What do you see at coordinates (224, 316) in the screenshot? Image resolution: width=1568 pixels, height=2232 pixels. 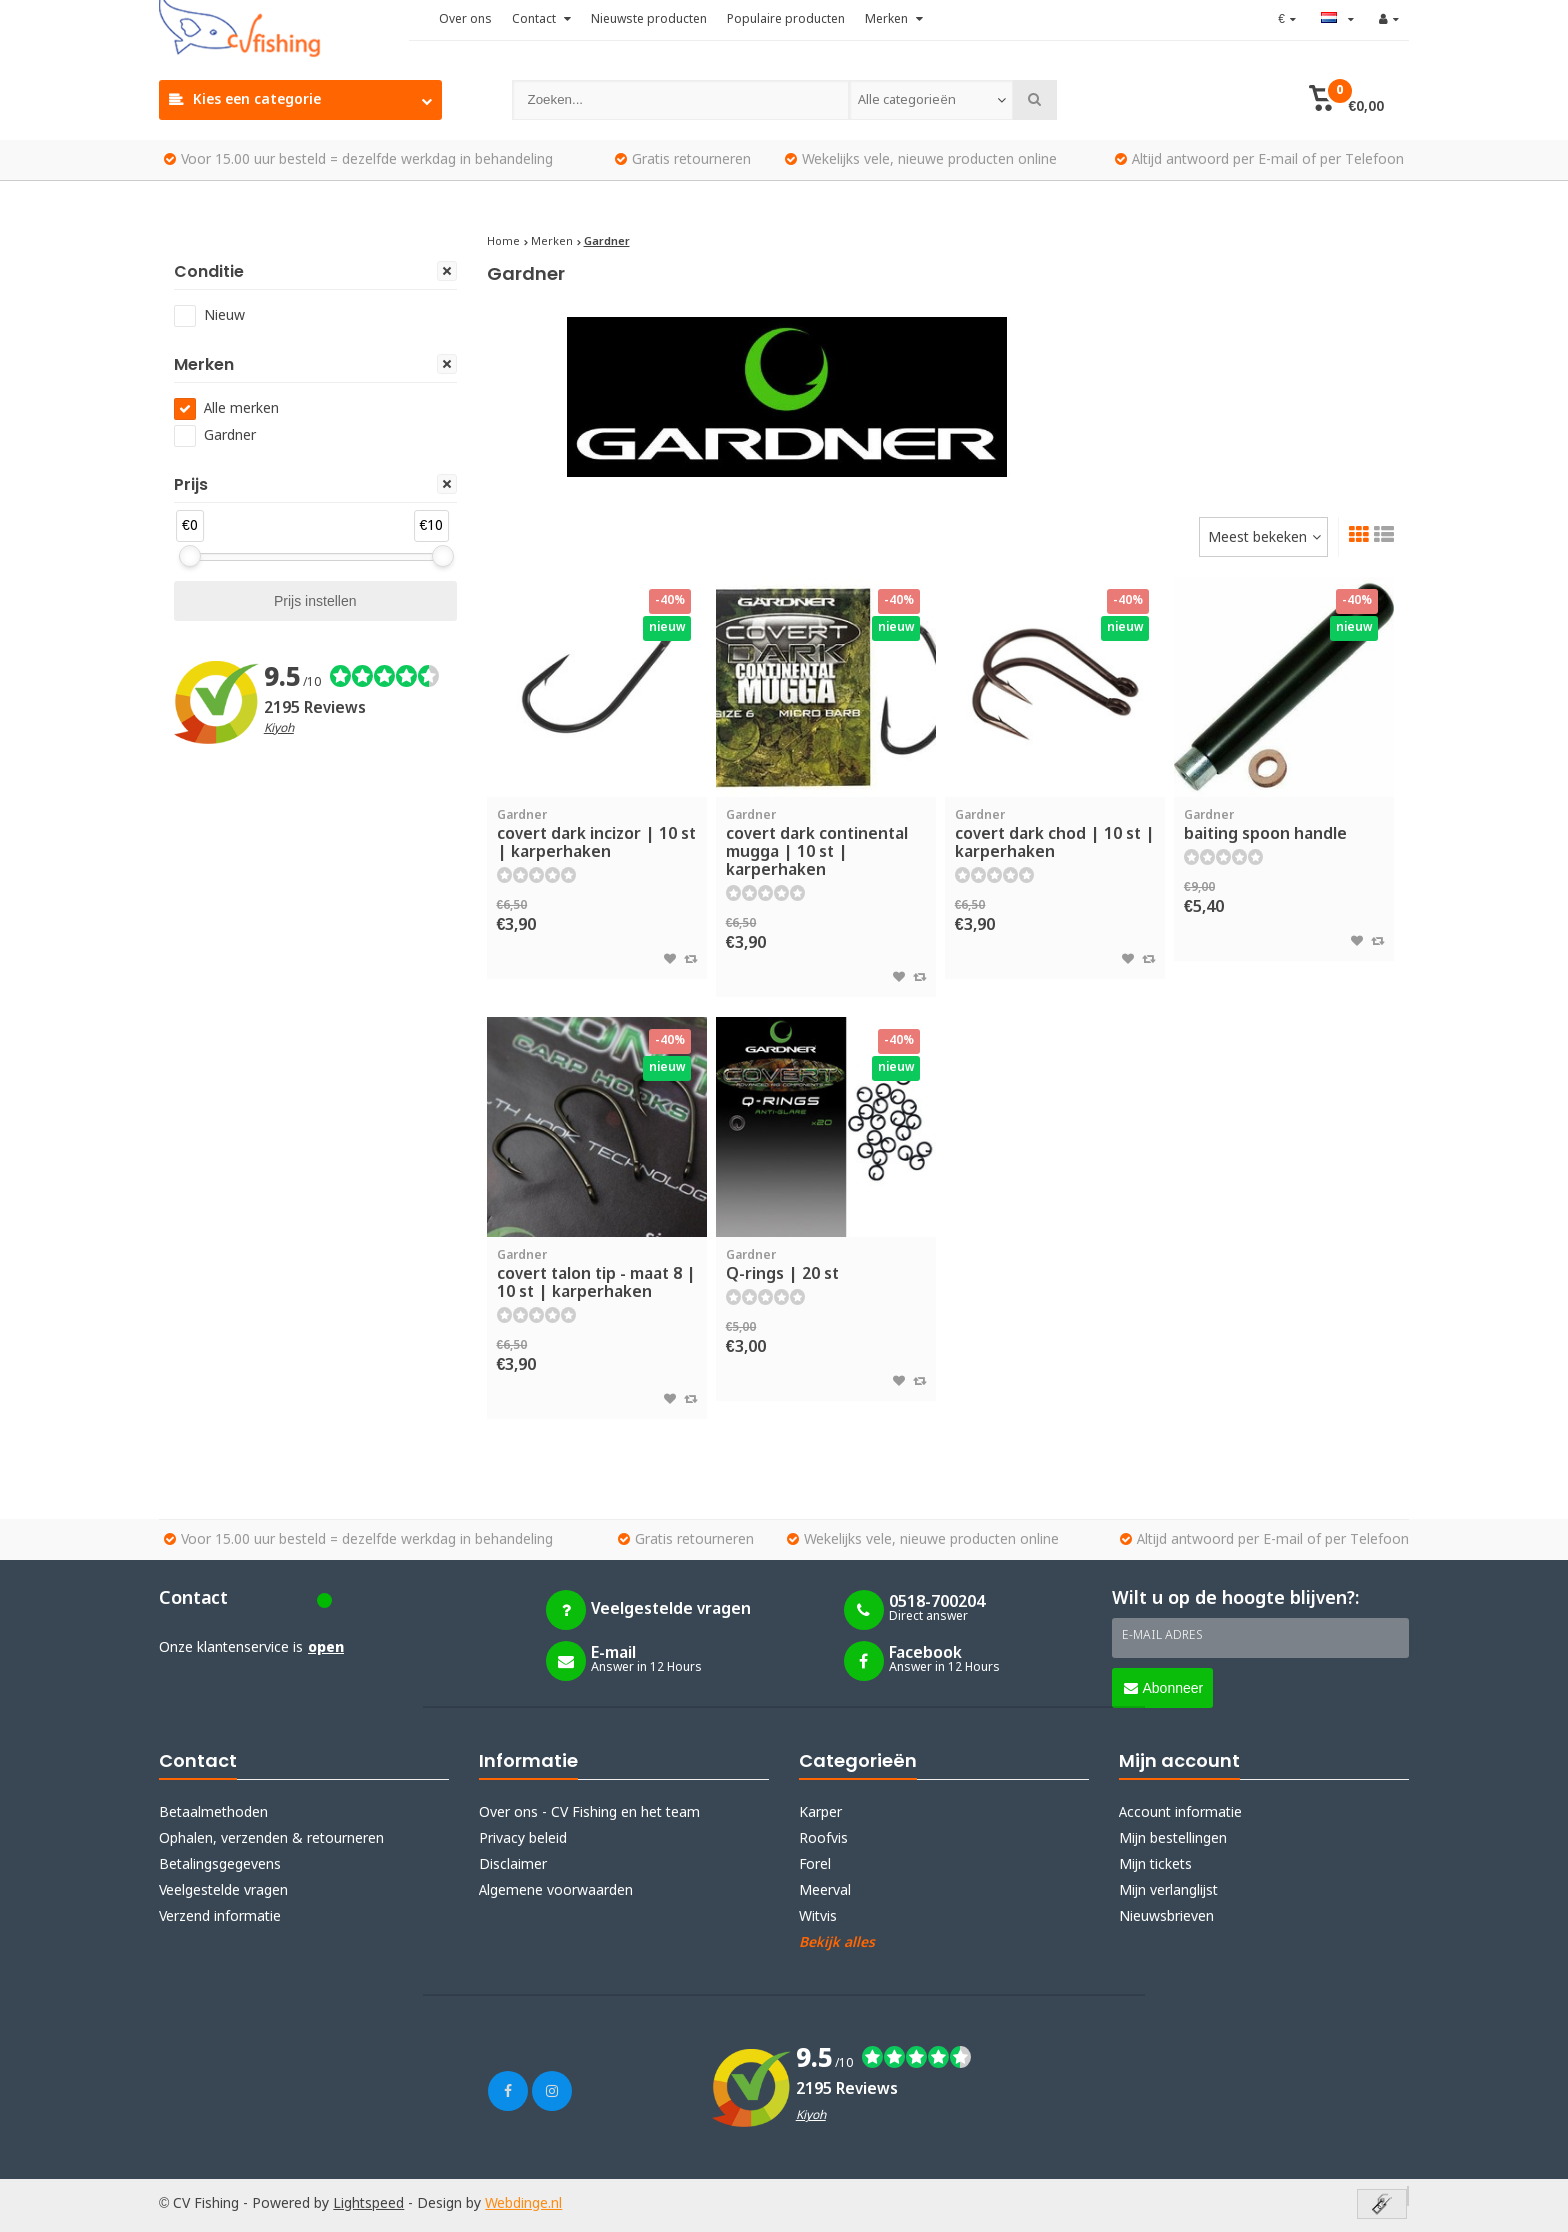 I see `Nieuw` at bounding box center [224, 316].